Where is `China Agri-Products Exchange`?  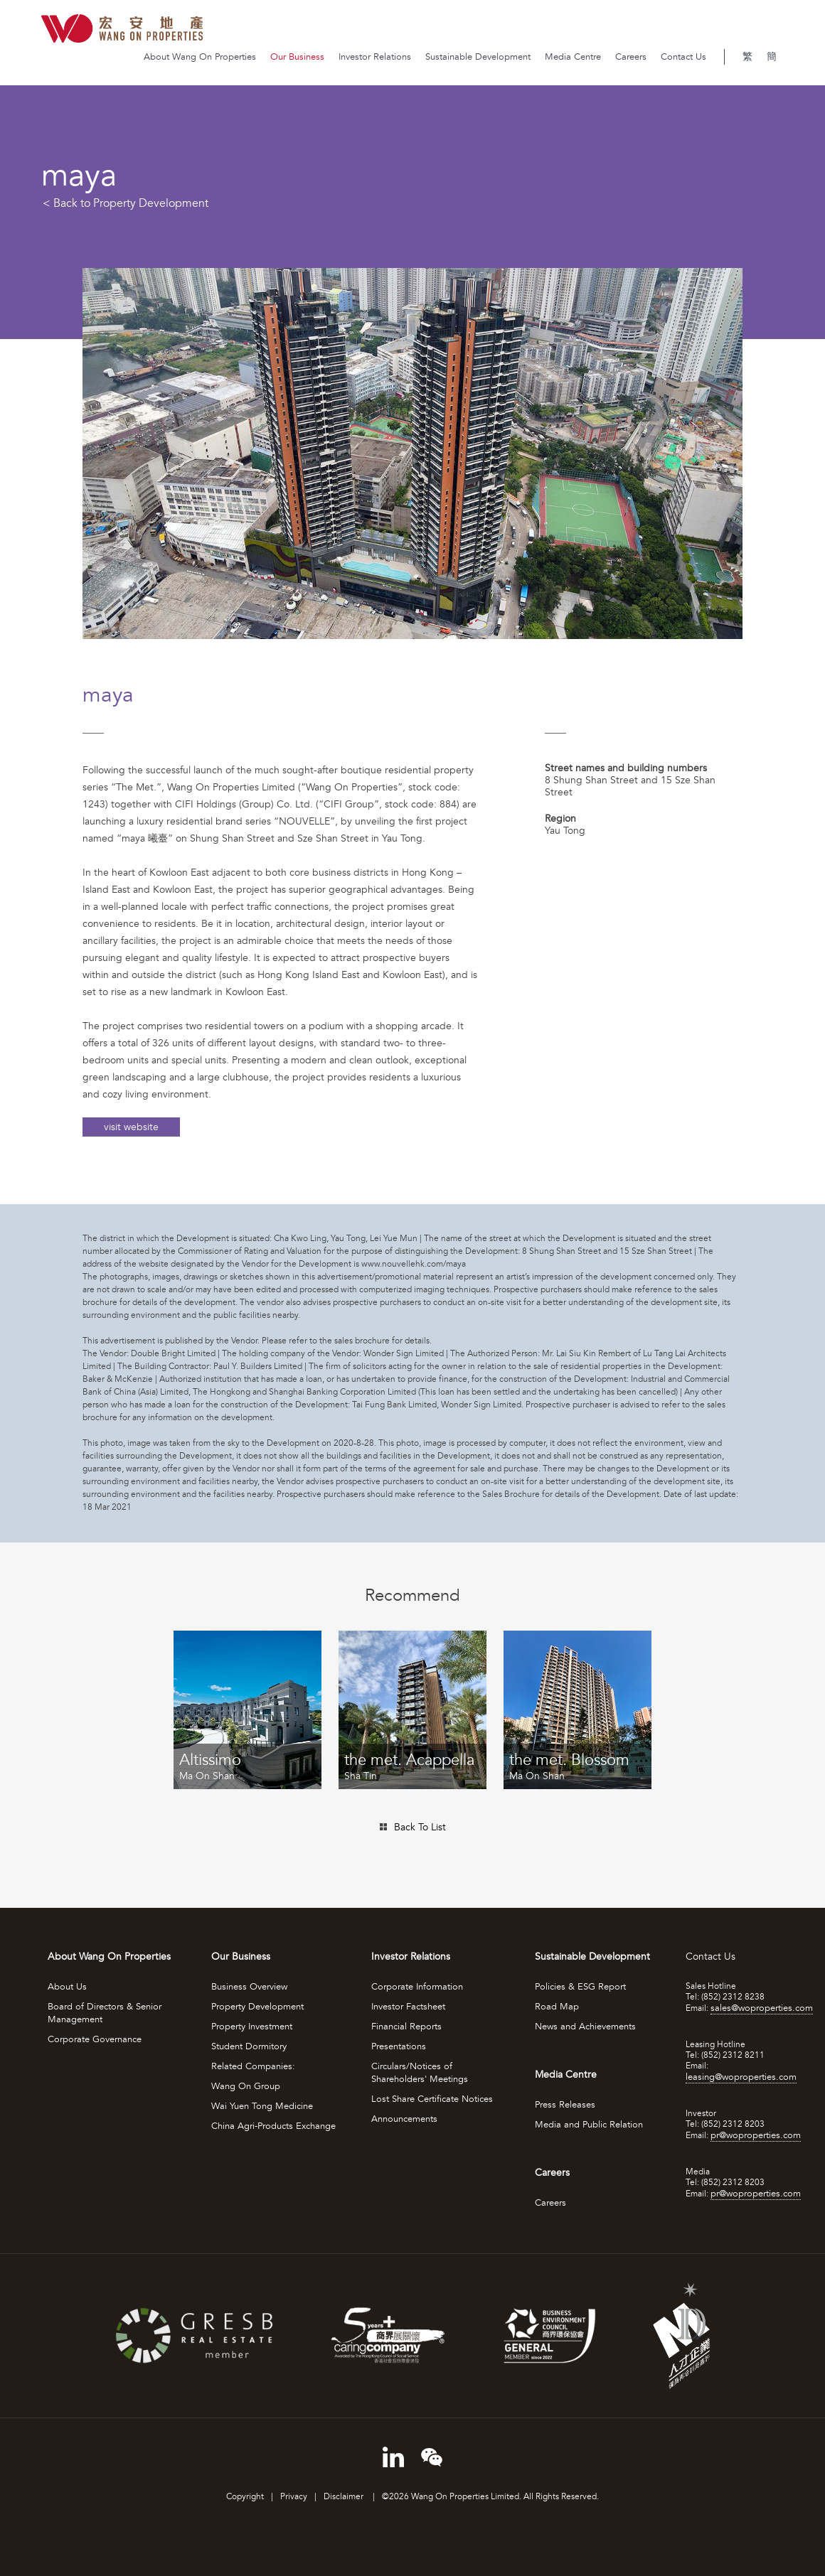 China Agri-Products Exchange is located at coordinates (273, 2126).